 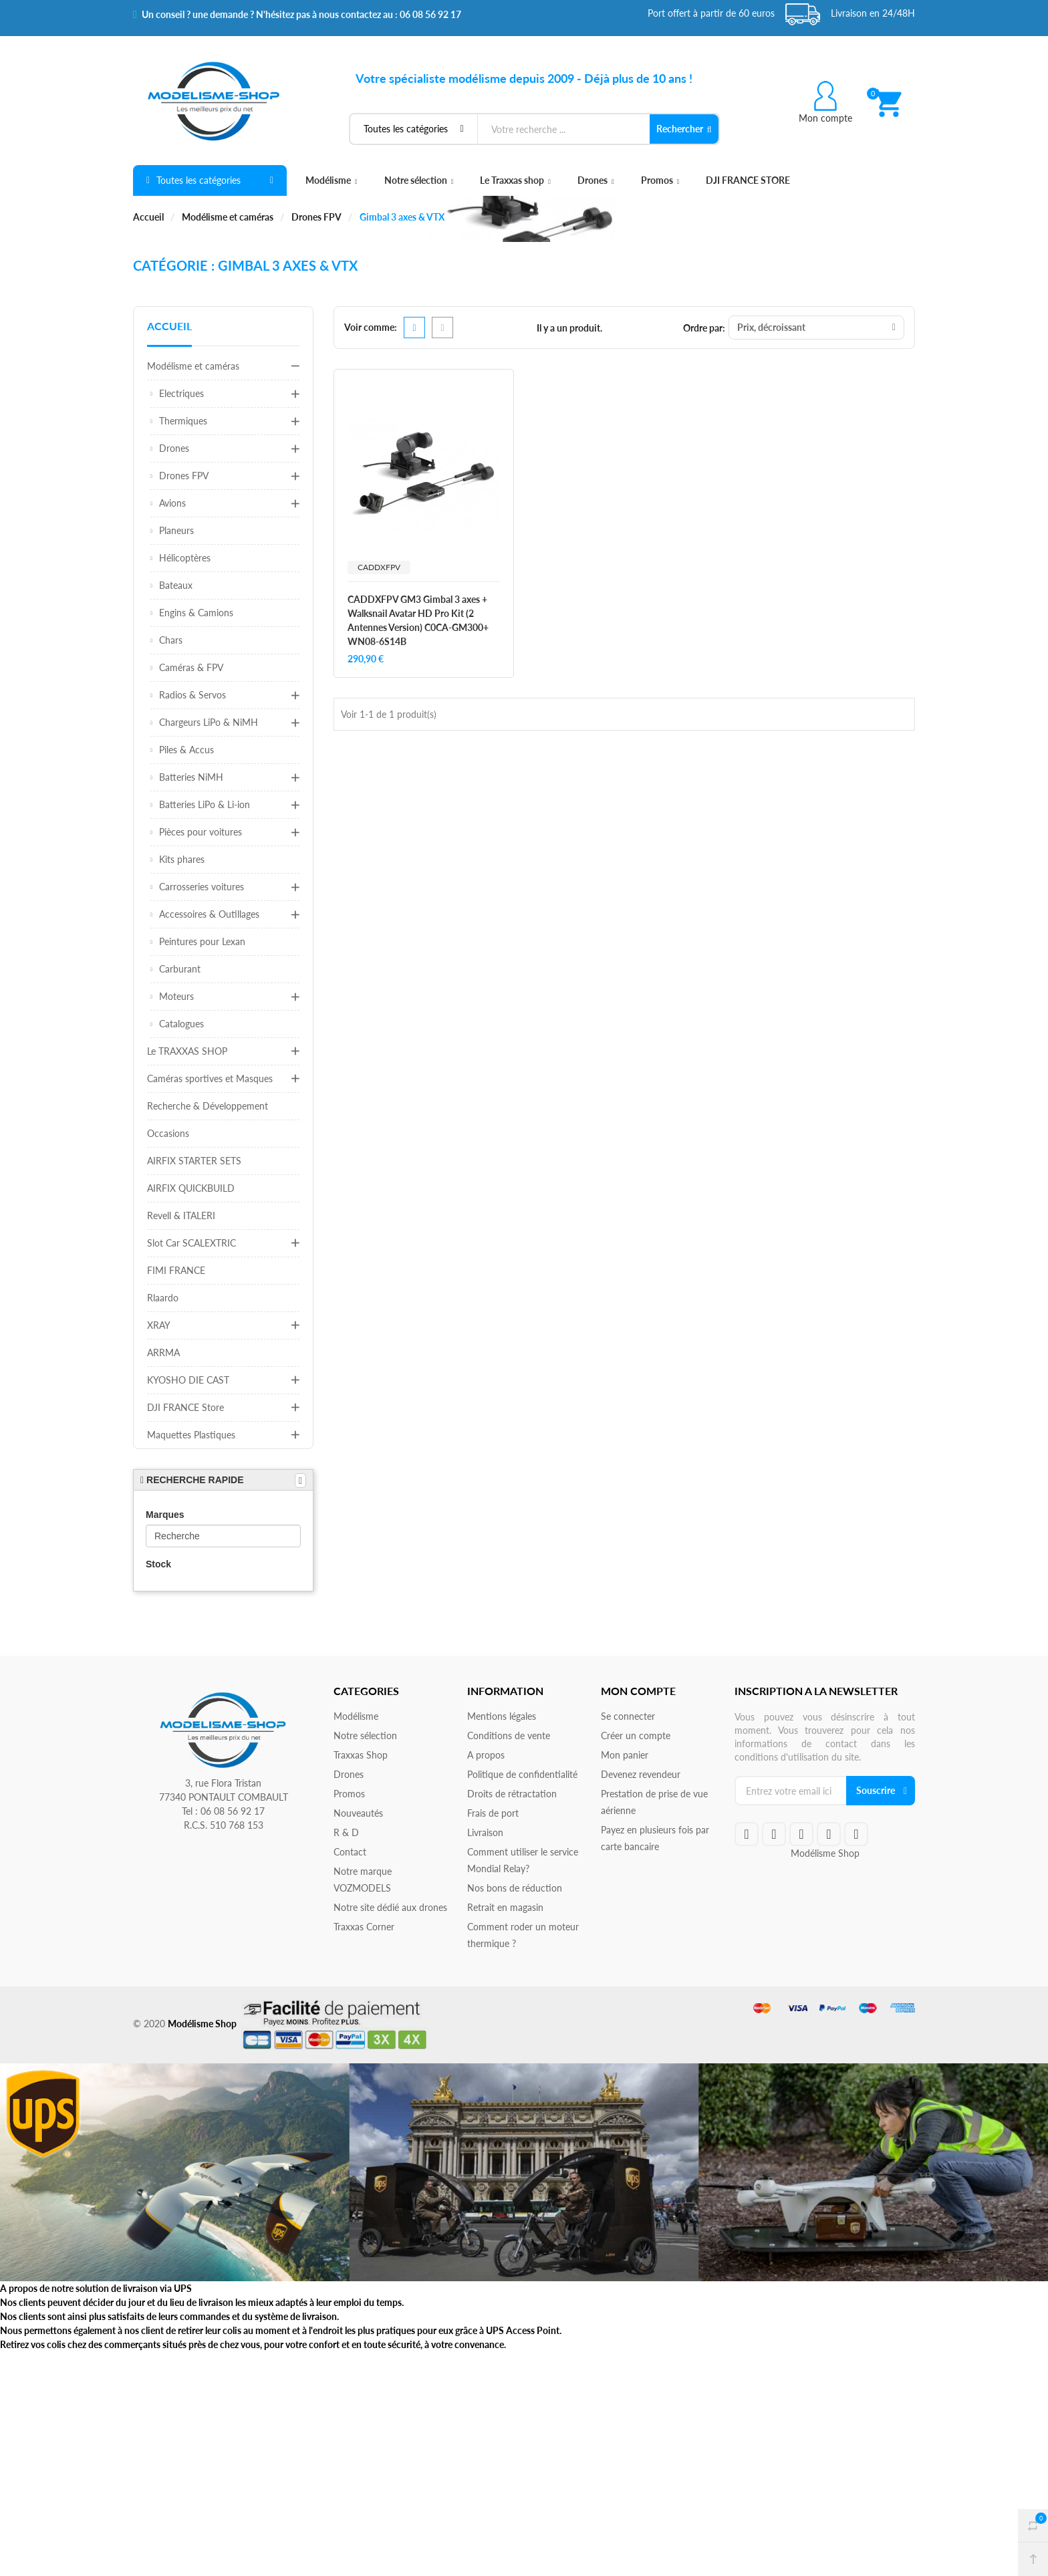 What do you see at coordinates (191, 667) in the screenshot?
I see `Caméras & FPV` at bounding box center [191, 667].